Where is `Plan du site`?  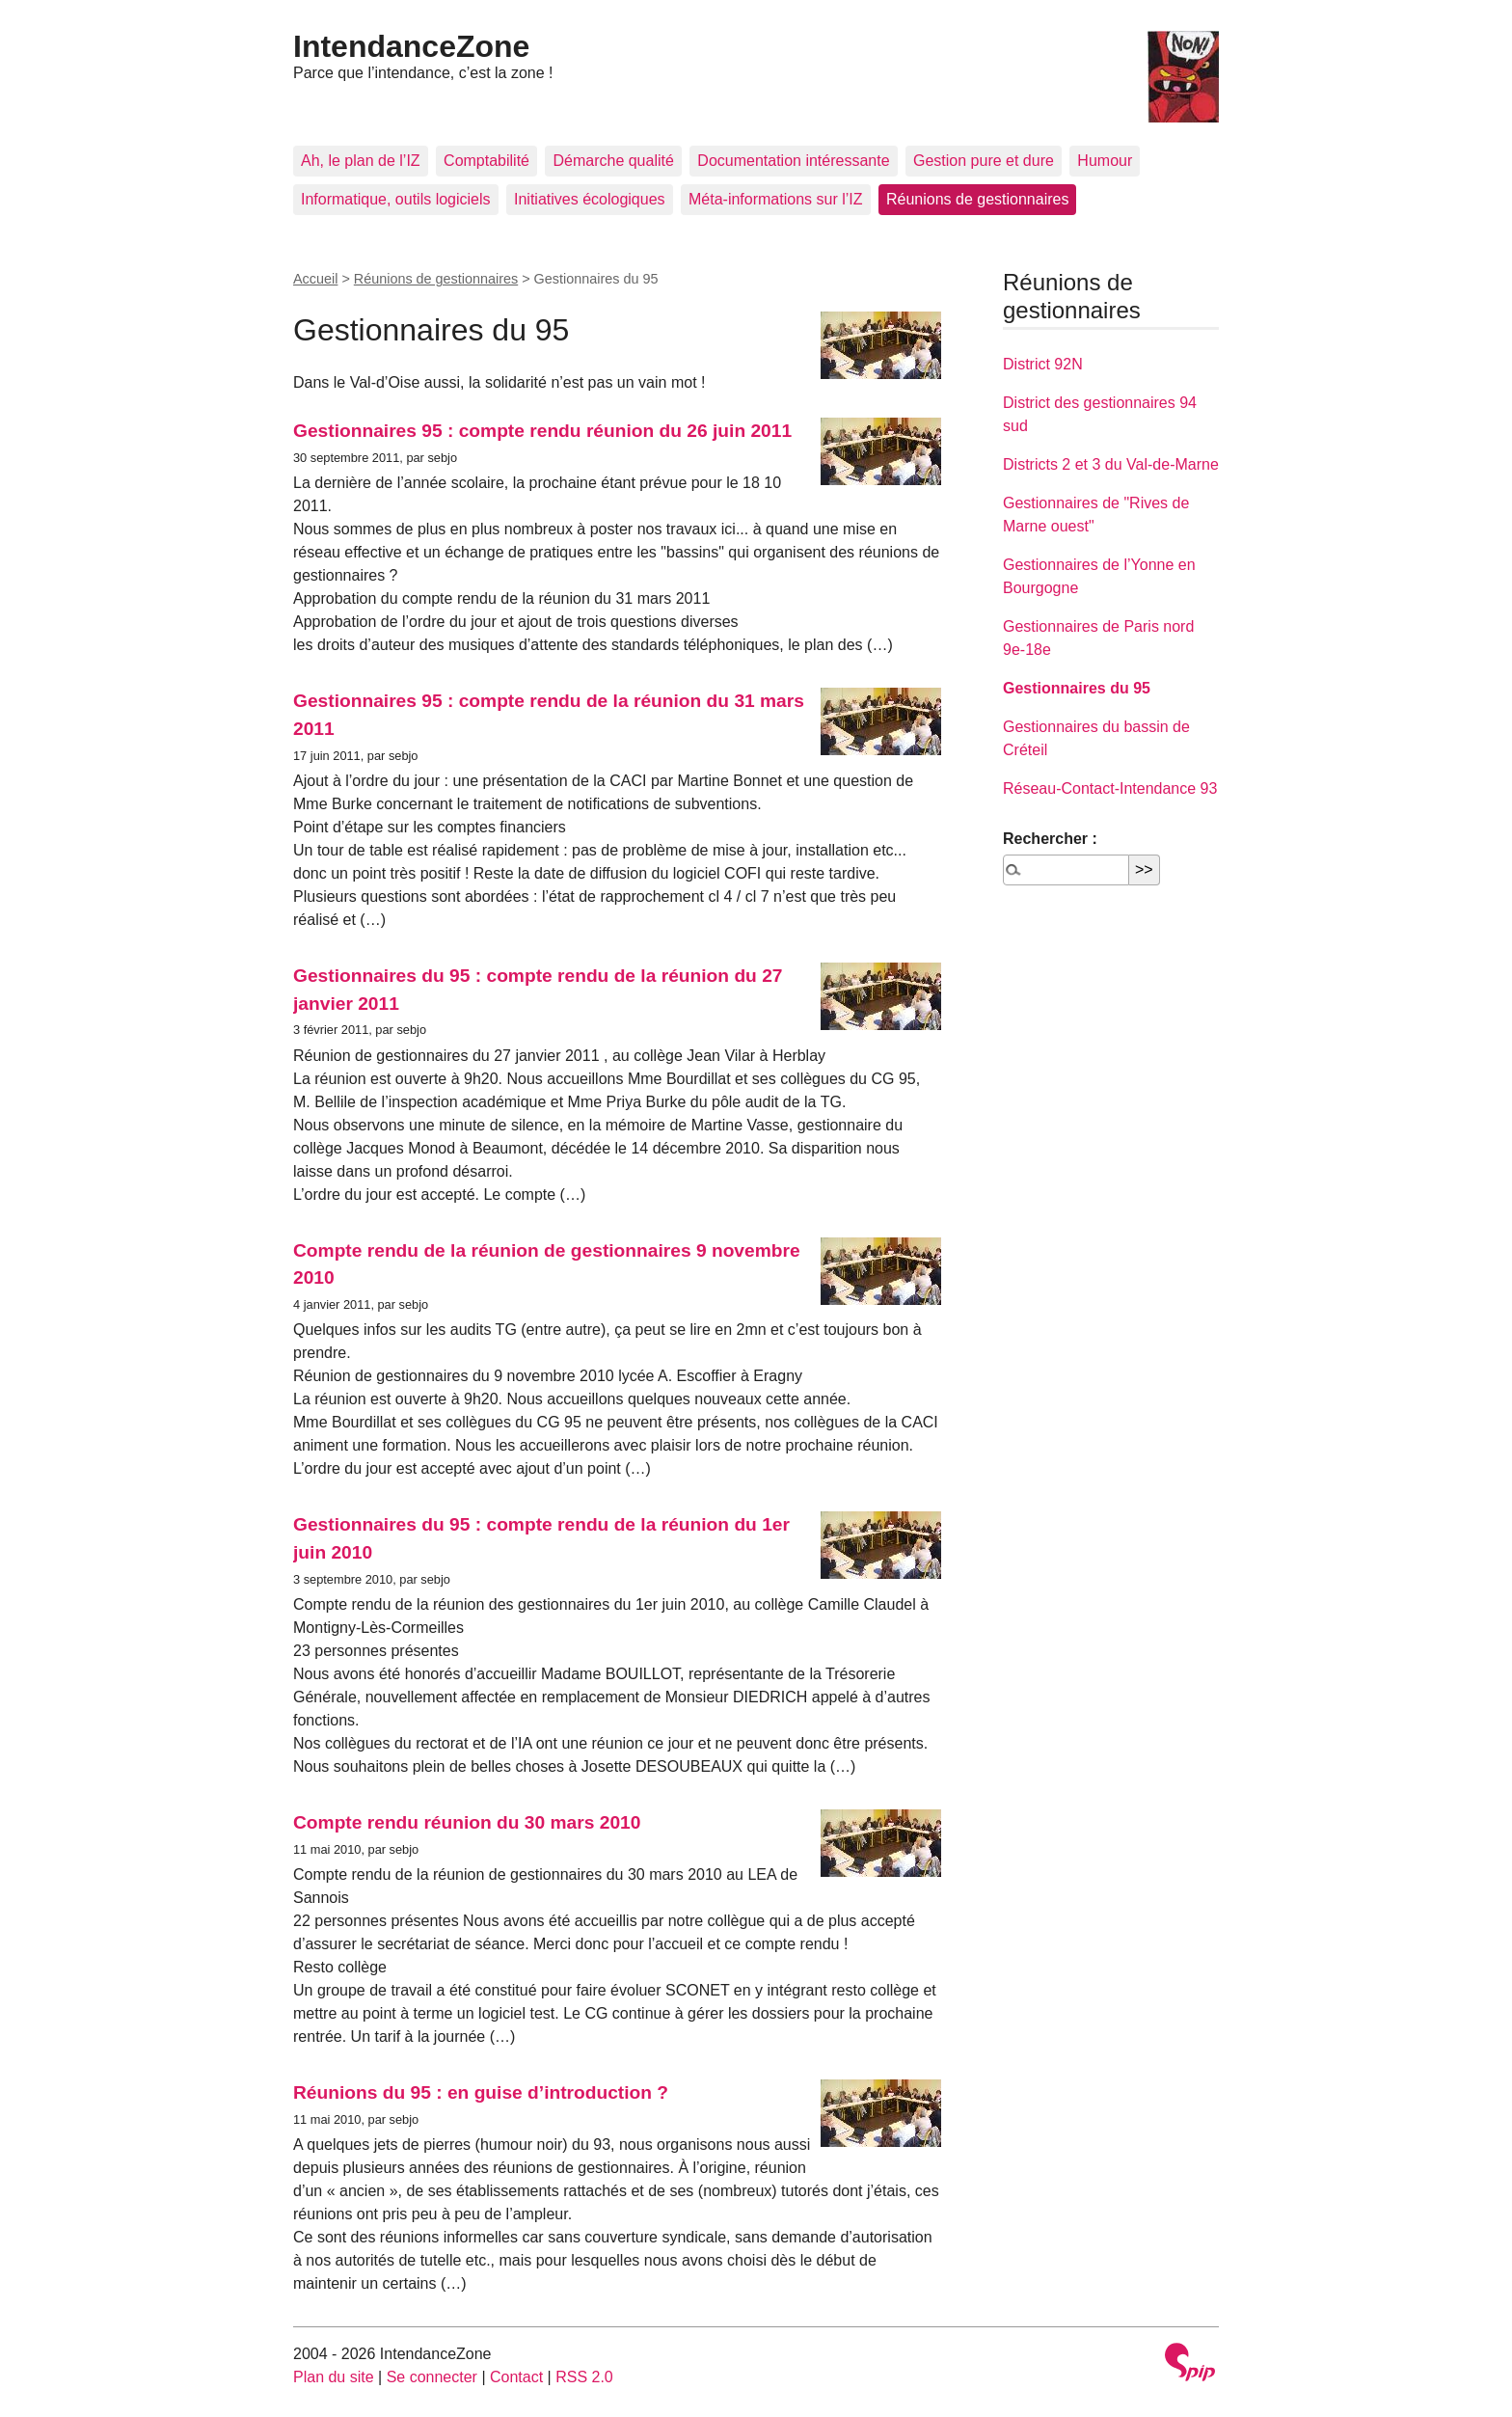
Plan du site is located at coordinates (333, 2377).